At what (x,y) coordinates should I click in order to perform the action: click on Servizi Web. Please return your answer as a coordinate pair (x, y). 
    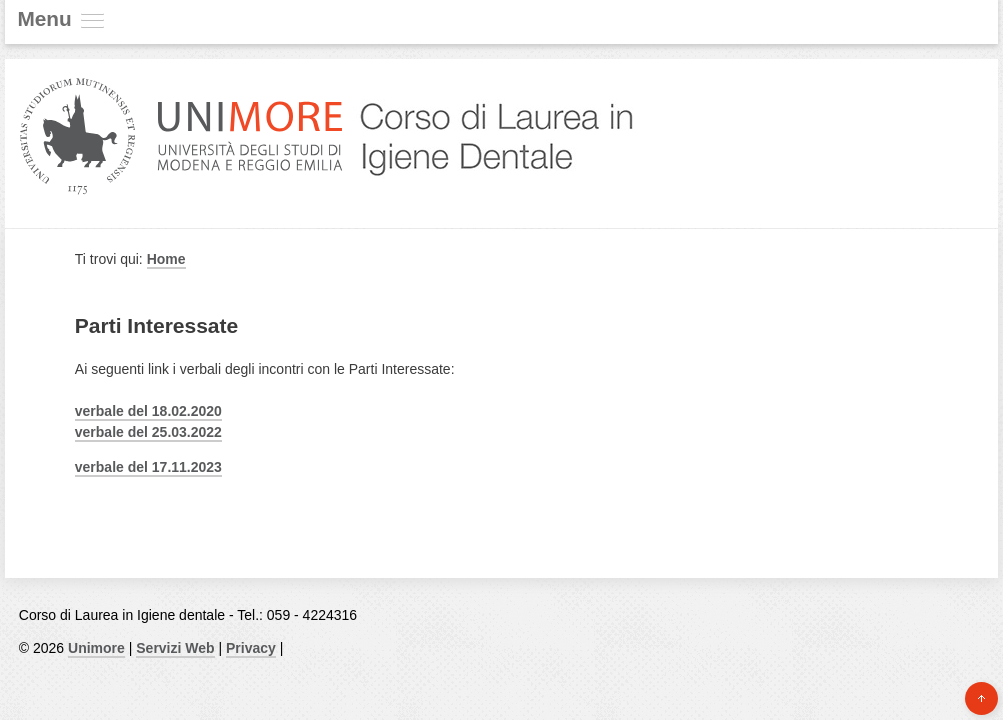
    Looking at the image, I should click on (175, 648).